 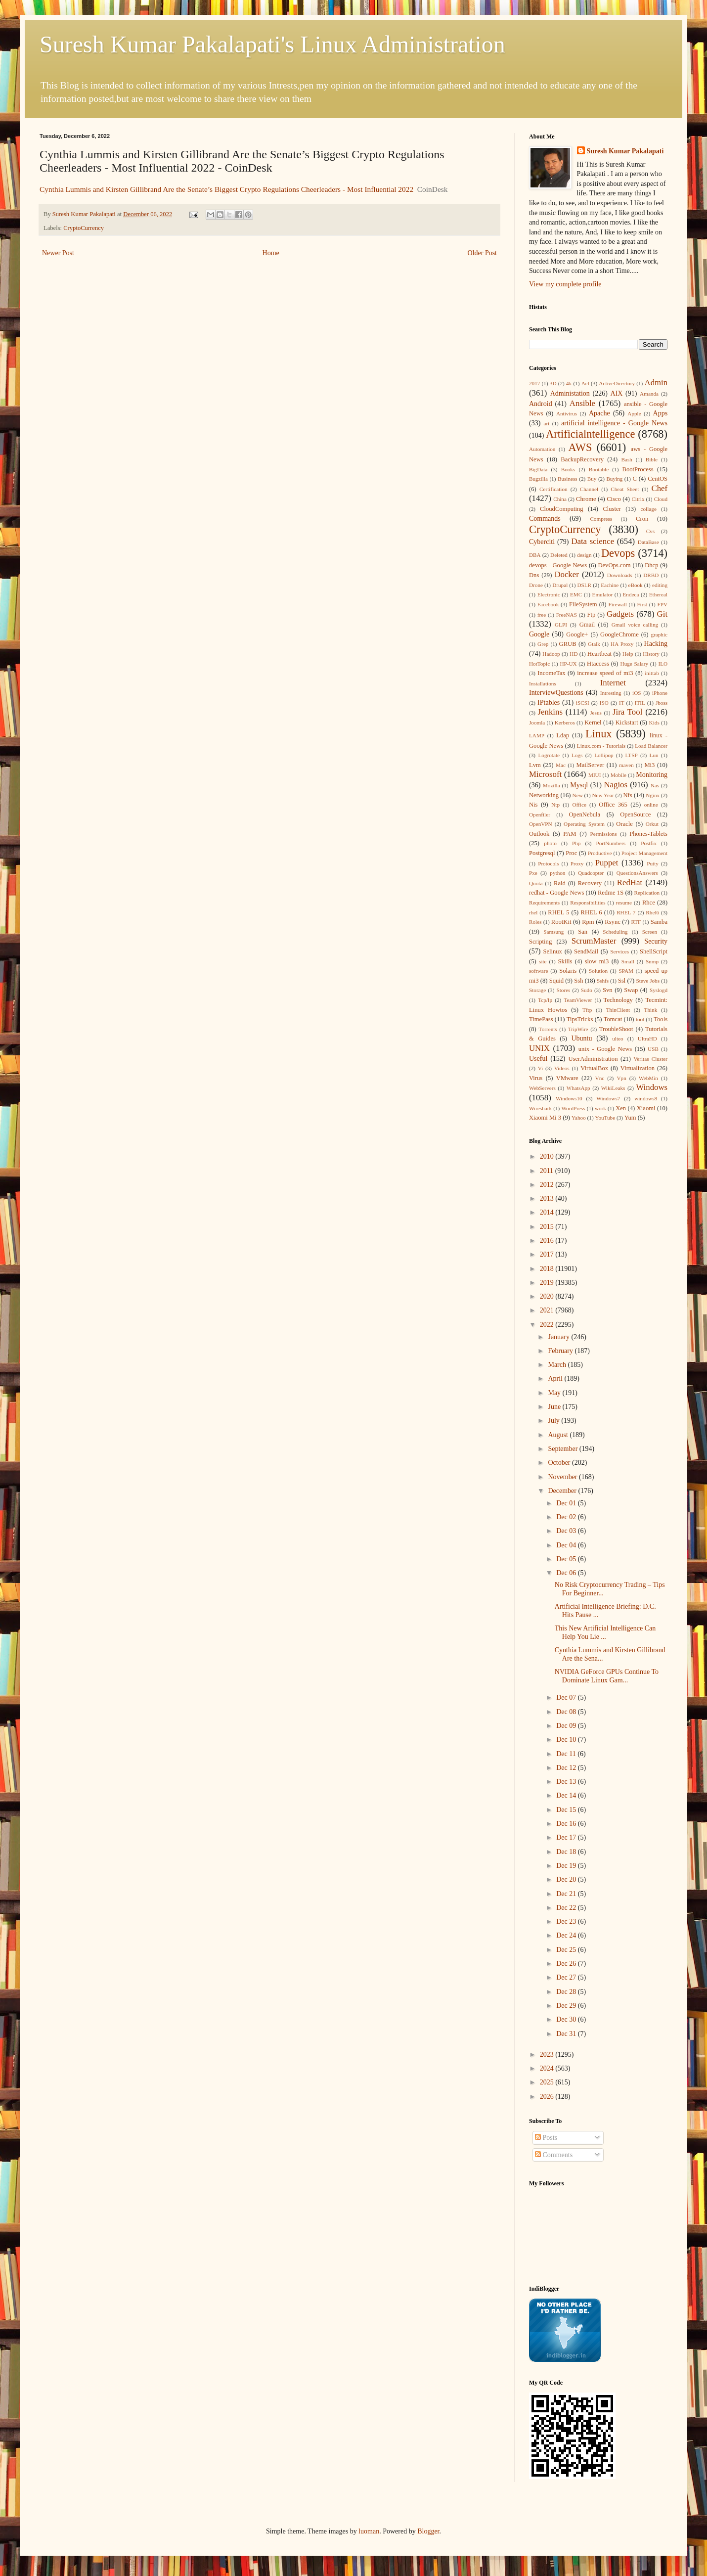 What do you see at coordinates (567, 1697) in the screenshot?
I see `Dec 07` at bounding box center [567, 1697].